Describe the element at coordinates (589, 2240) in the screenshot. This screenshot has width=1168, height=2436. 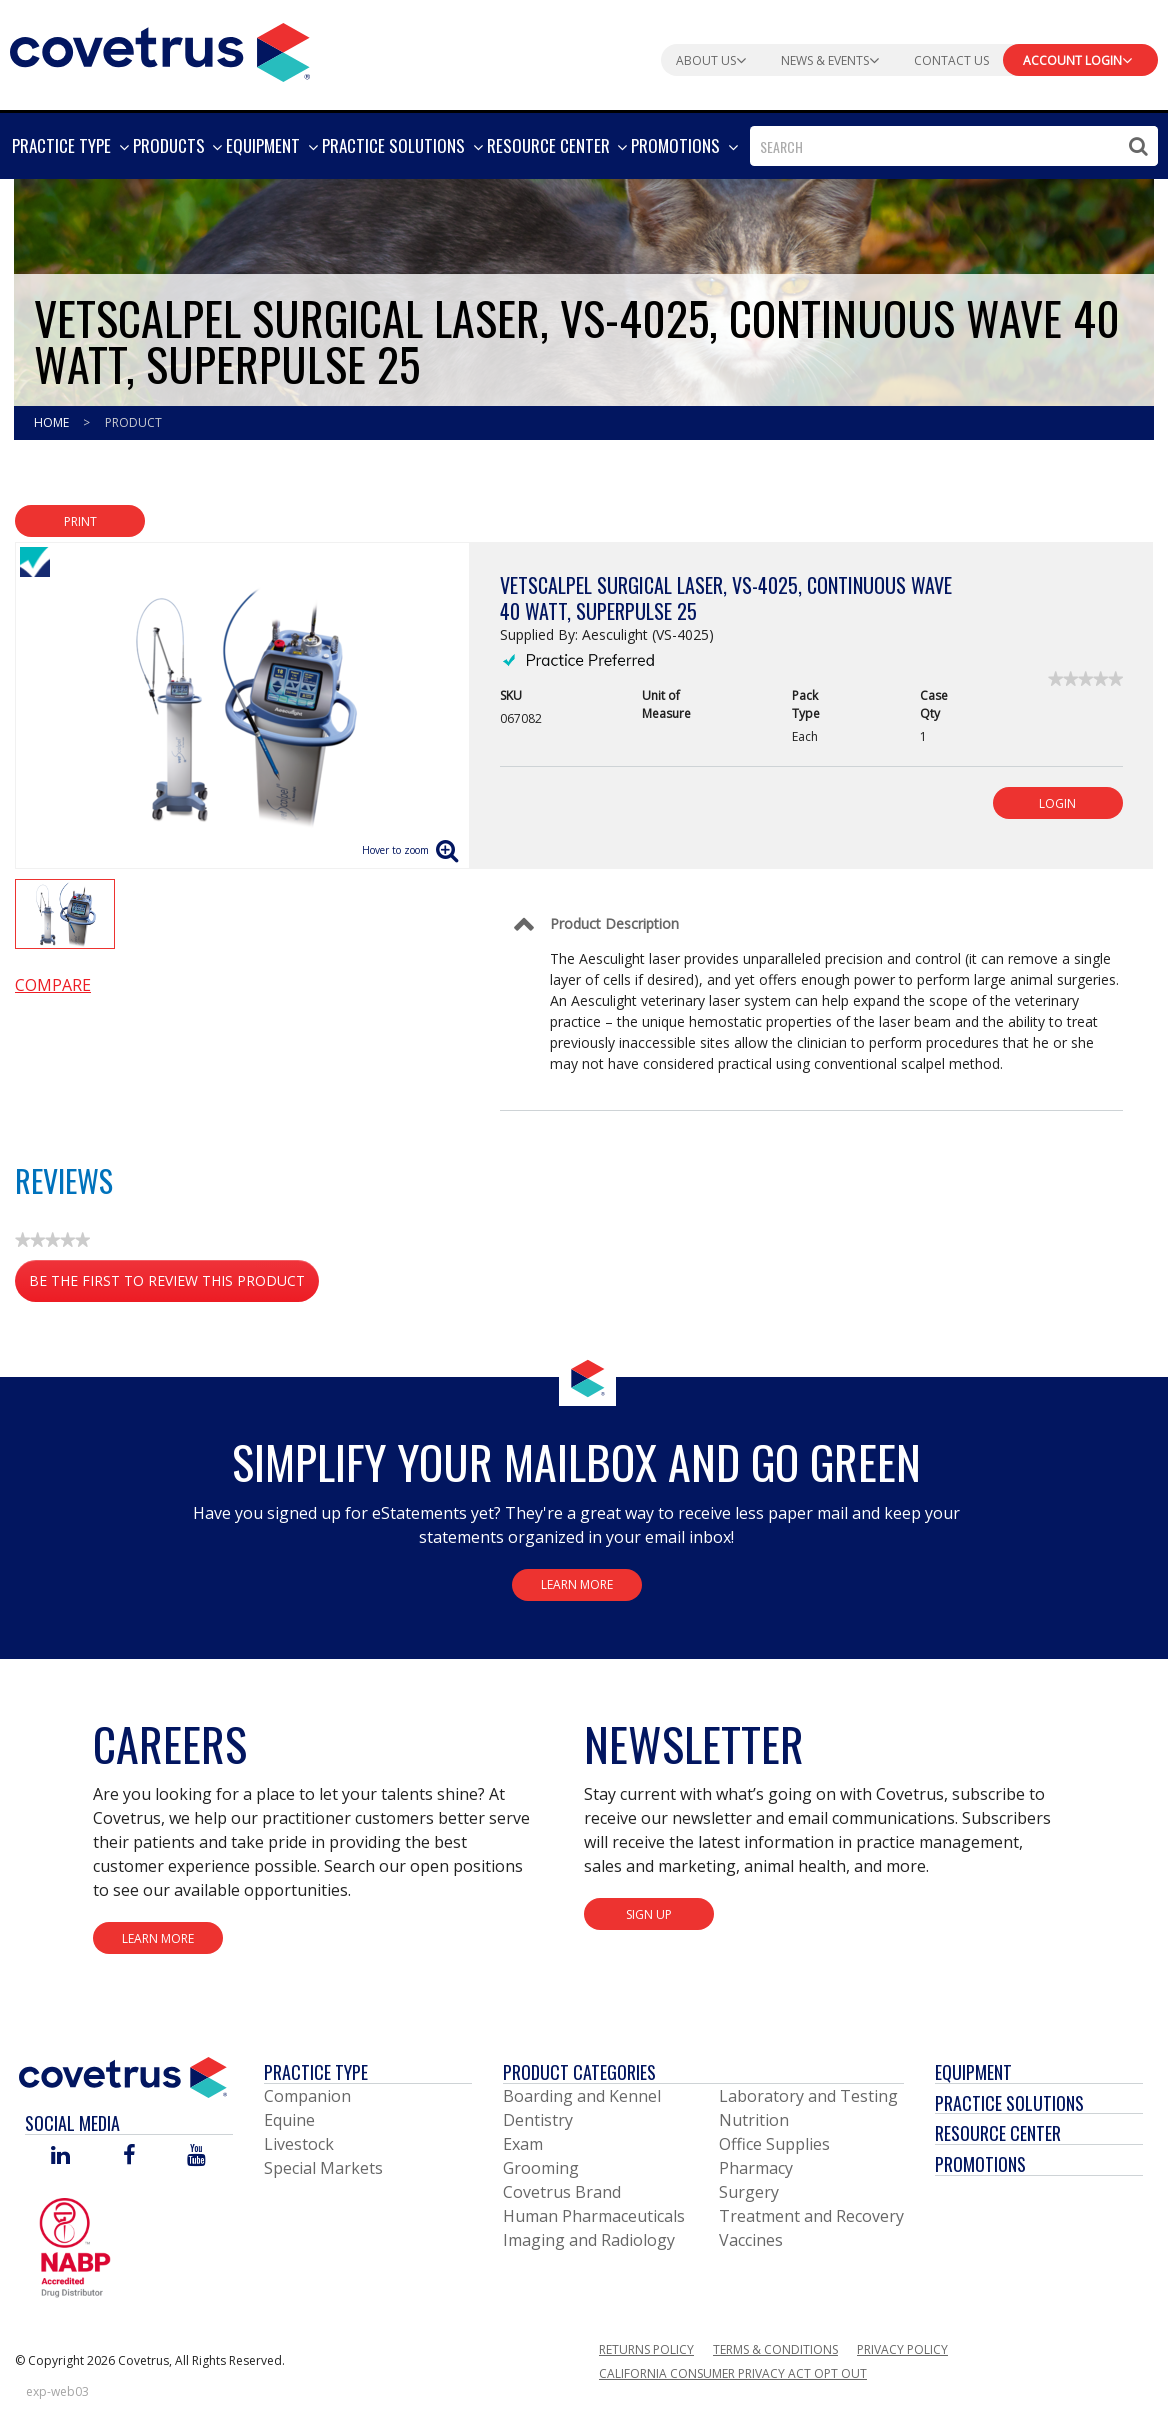
I see `Imaging and Radiology` at that location.